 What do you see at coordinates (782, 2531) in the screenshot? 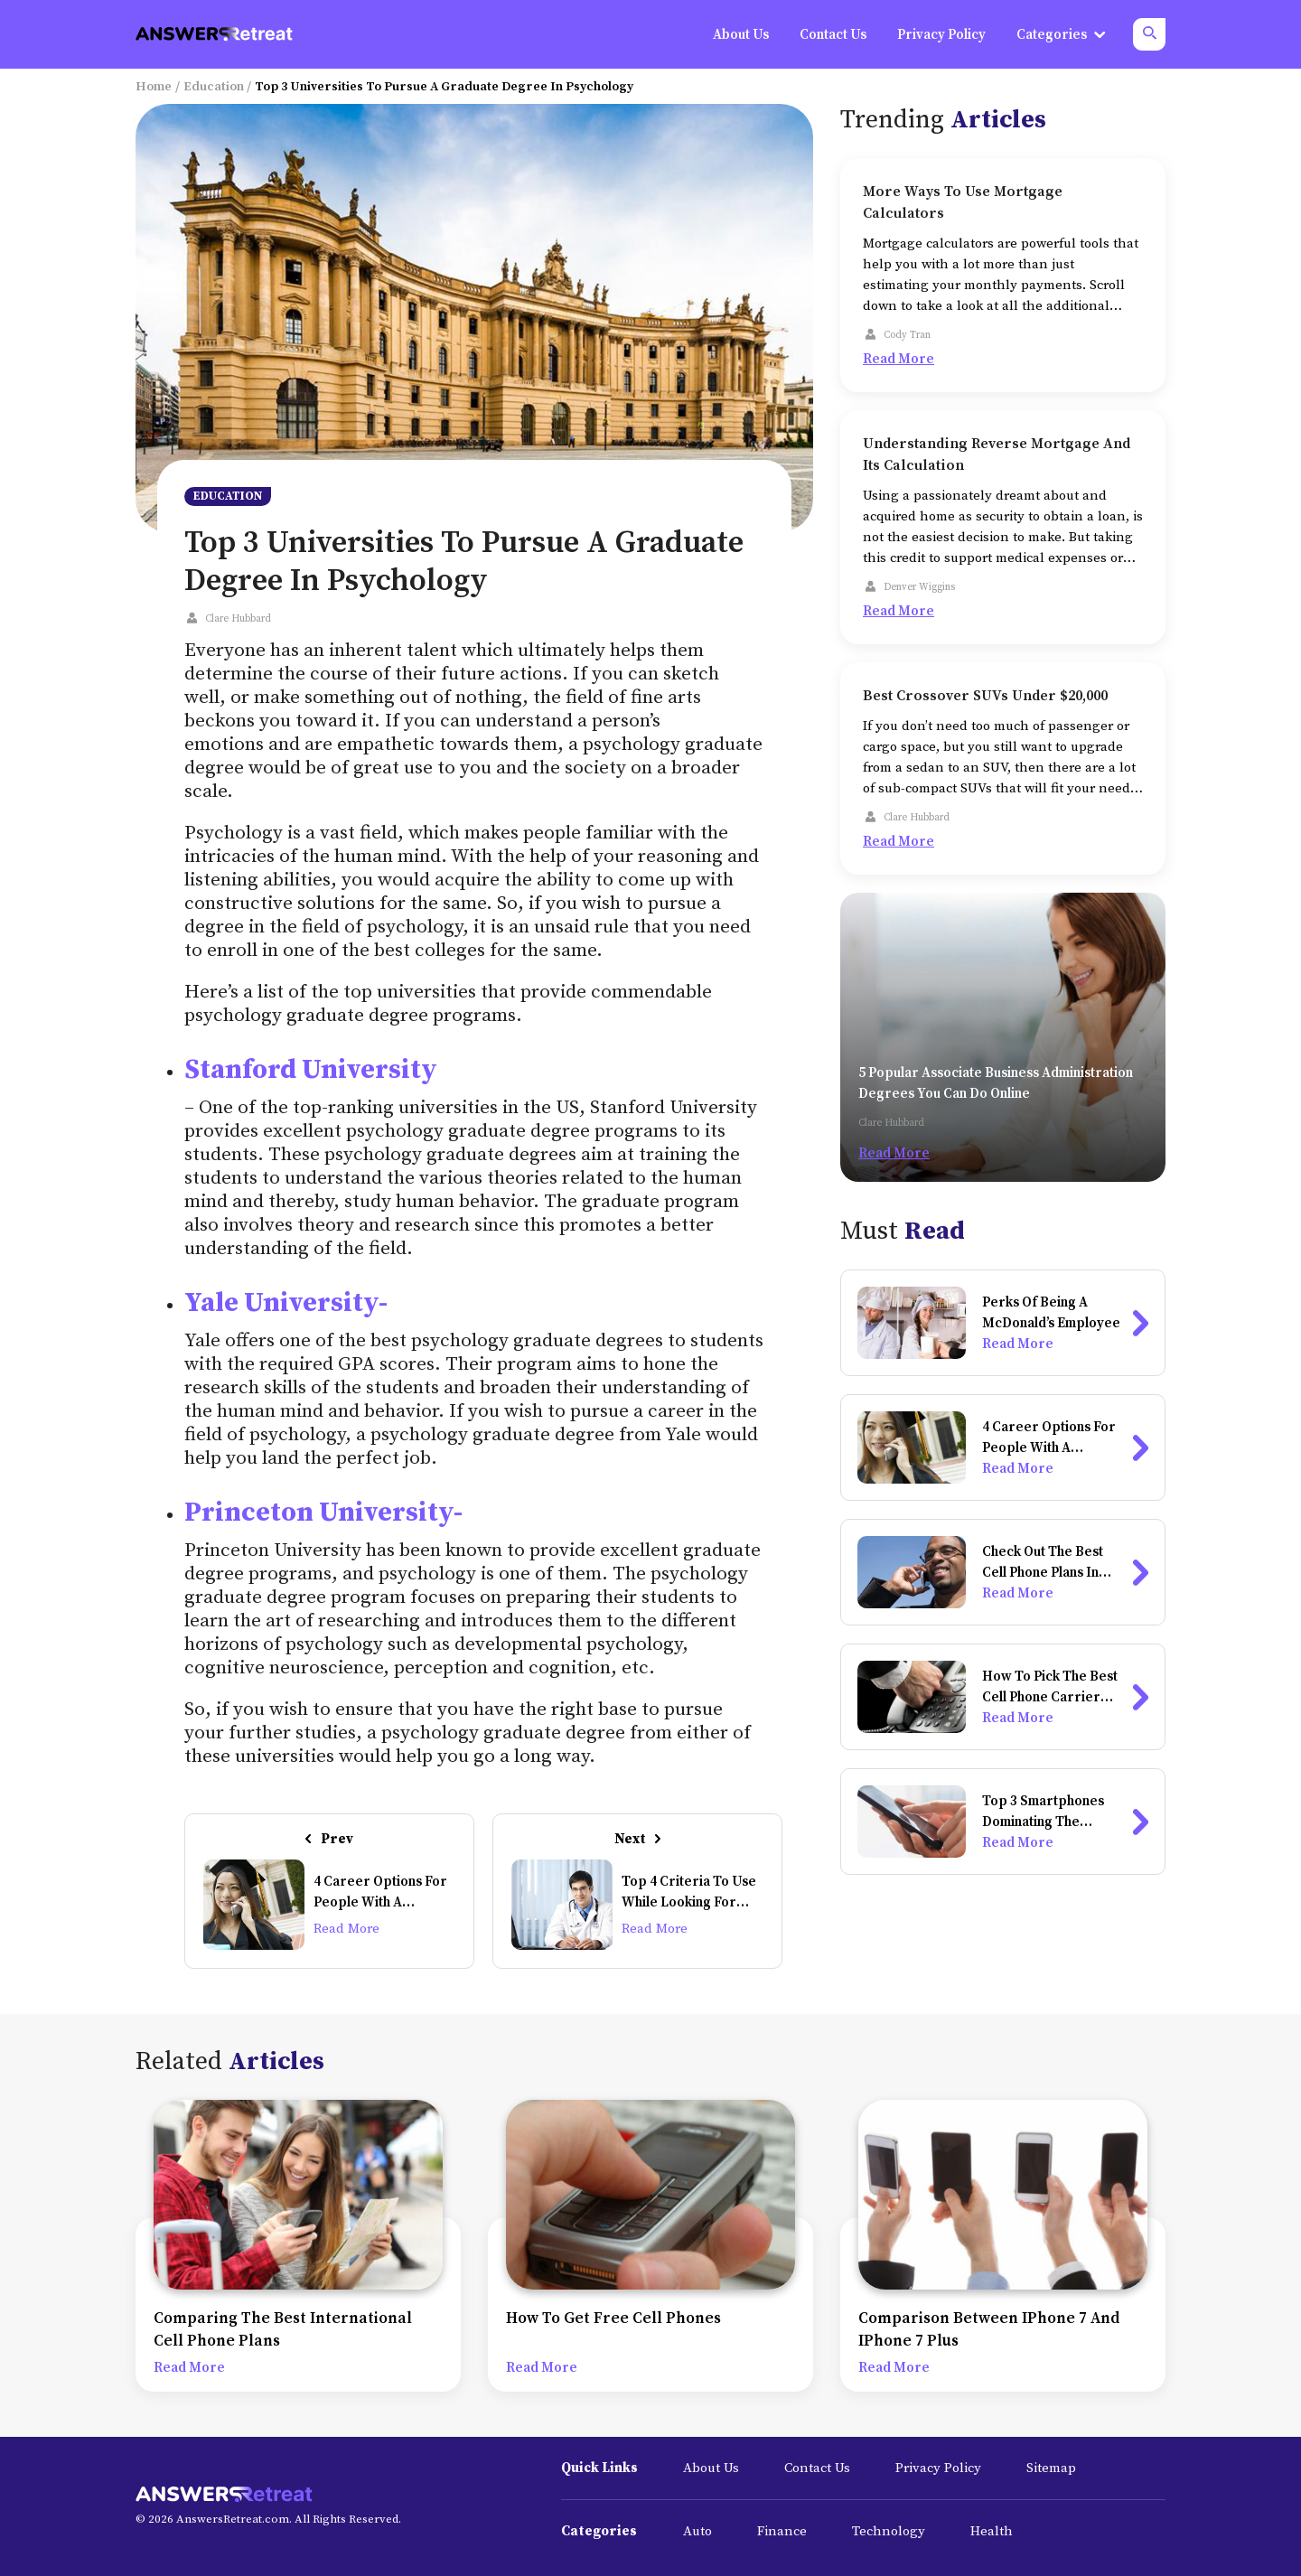
I see `Finance` at bounding box center [782, 2531].